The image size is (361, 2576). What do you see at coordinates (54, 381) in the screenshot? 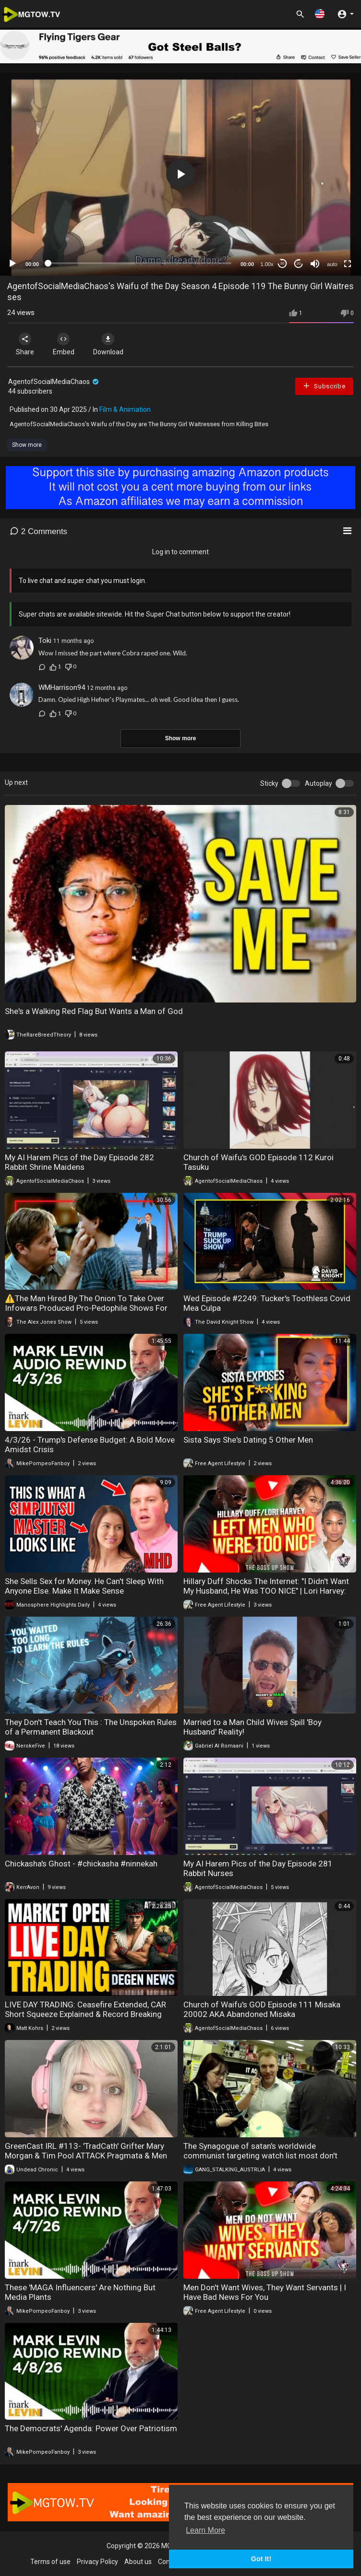
I see `AgentofSocialMediaChaos` at bounding box center [54, 381].